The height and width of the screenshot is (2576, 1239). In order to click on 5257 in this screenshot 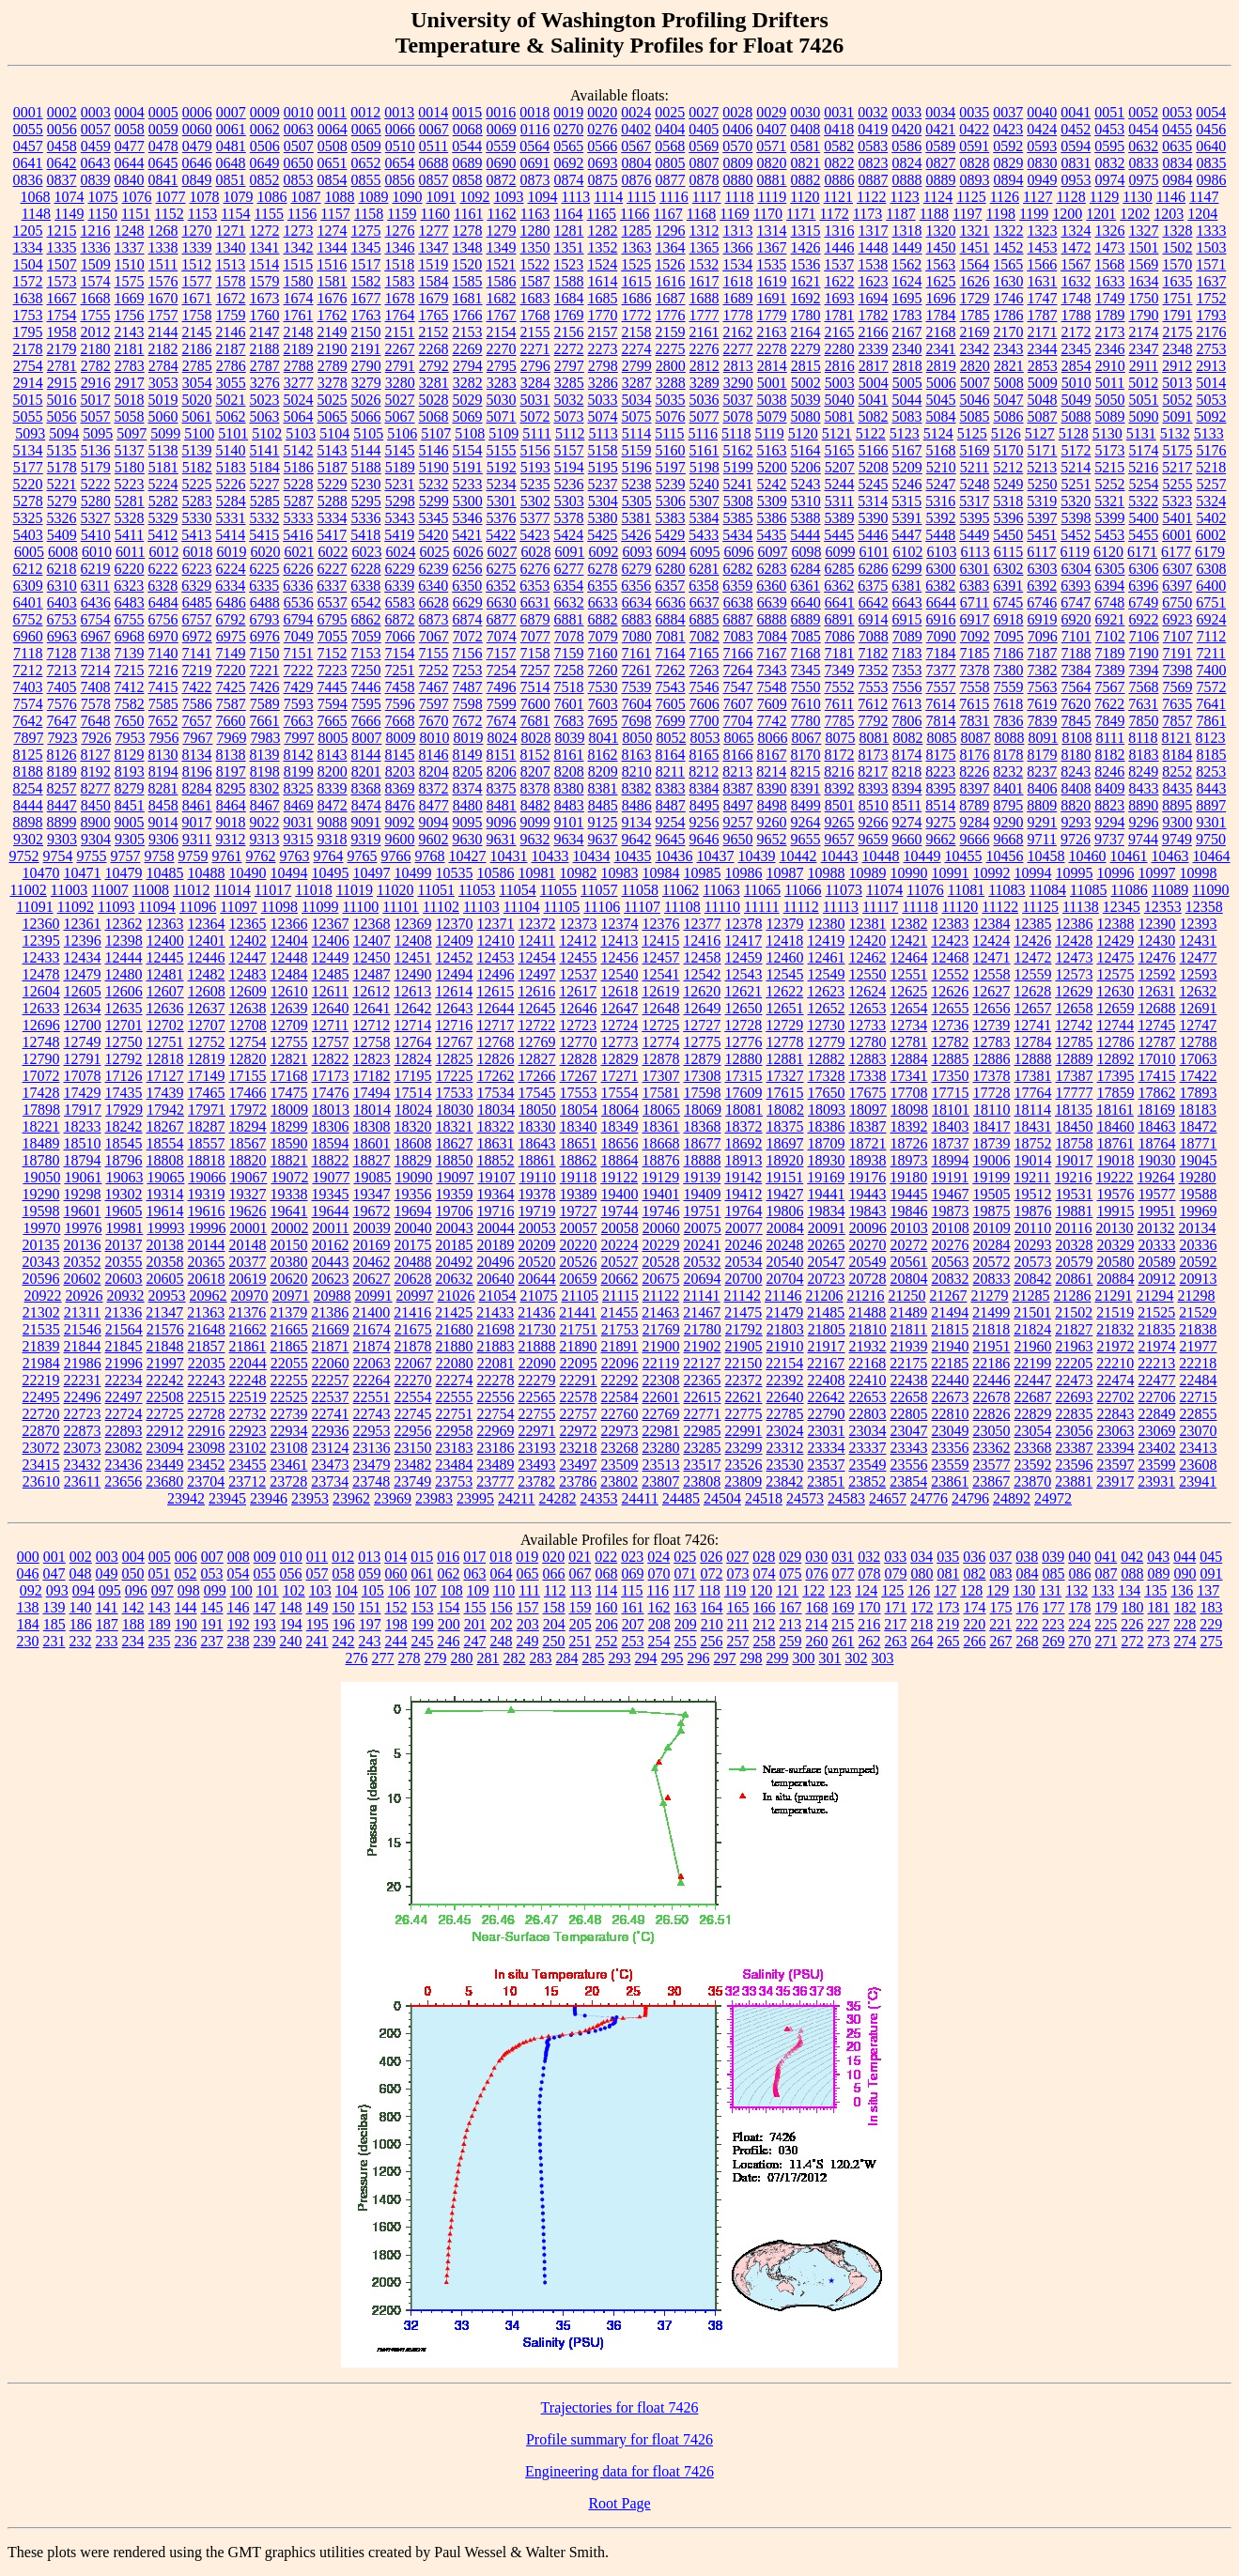, I will do `click(1212, 484)`.